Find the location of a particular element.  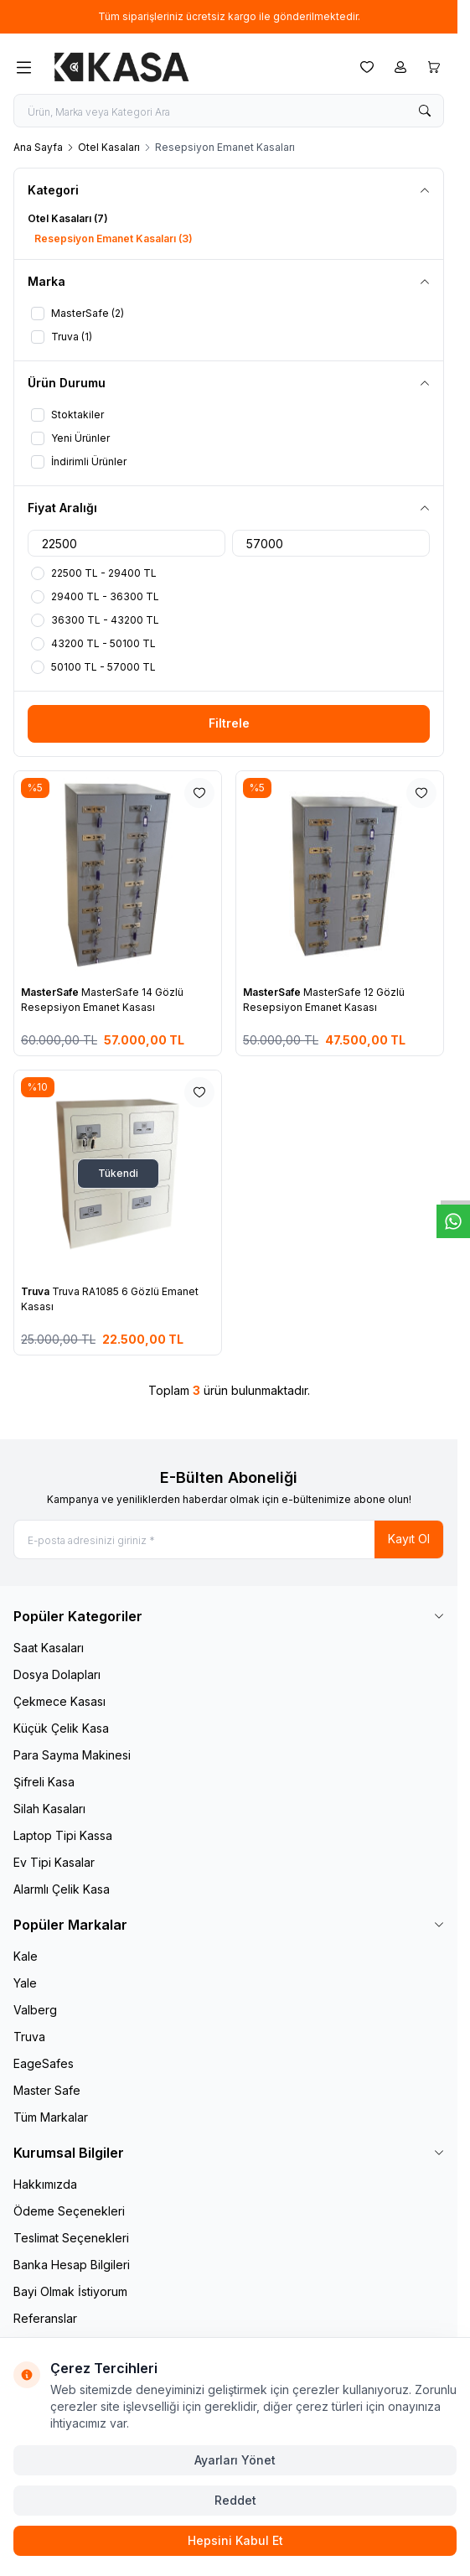

[search button] is located at coordinates (424, 110).